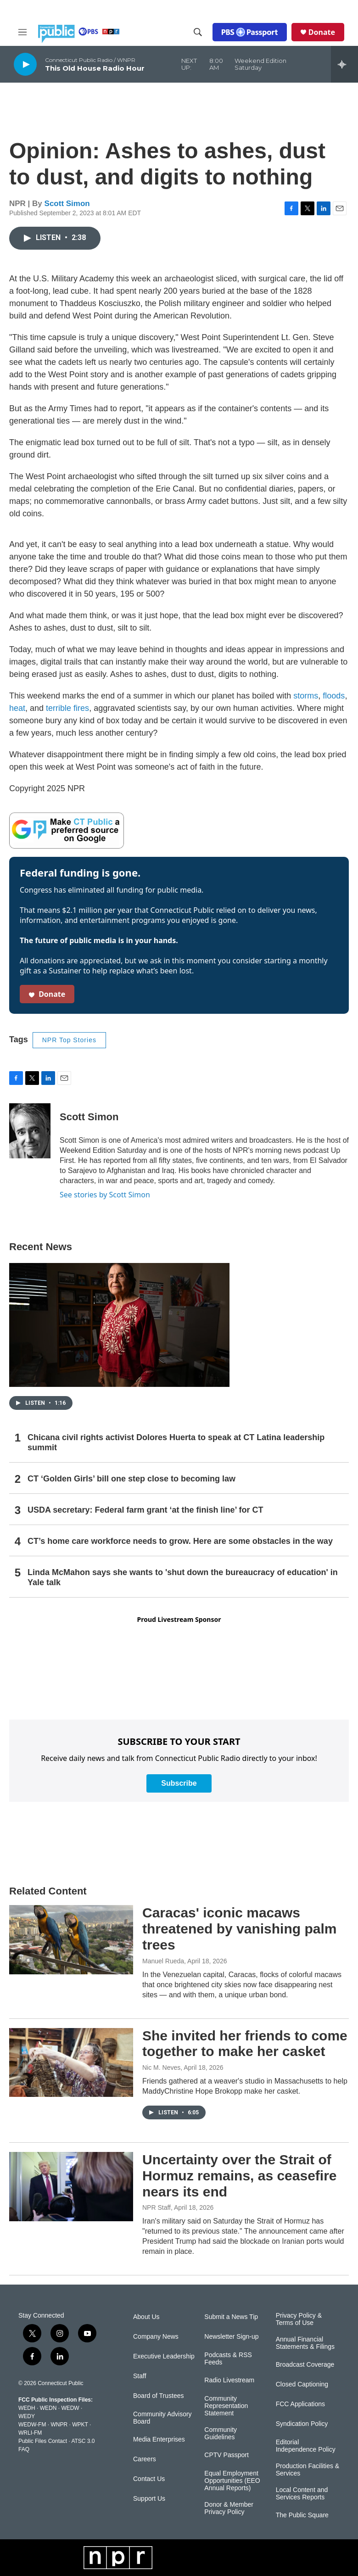 The width and height of the screenshot is (358, 2576). I want to click on The Public Square, so click(302, 2515).